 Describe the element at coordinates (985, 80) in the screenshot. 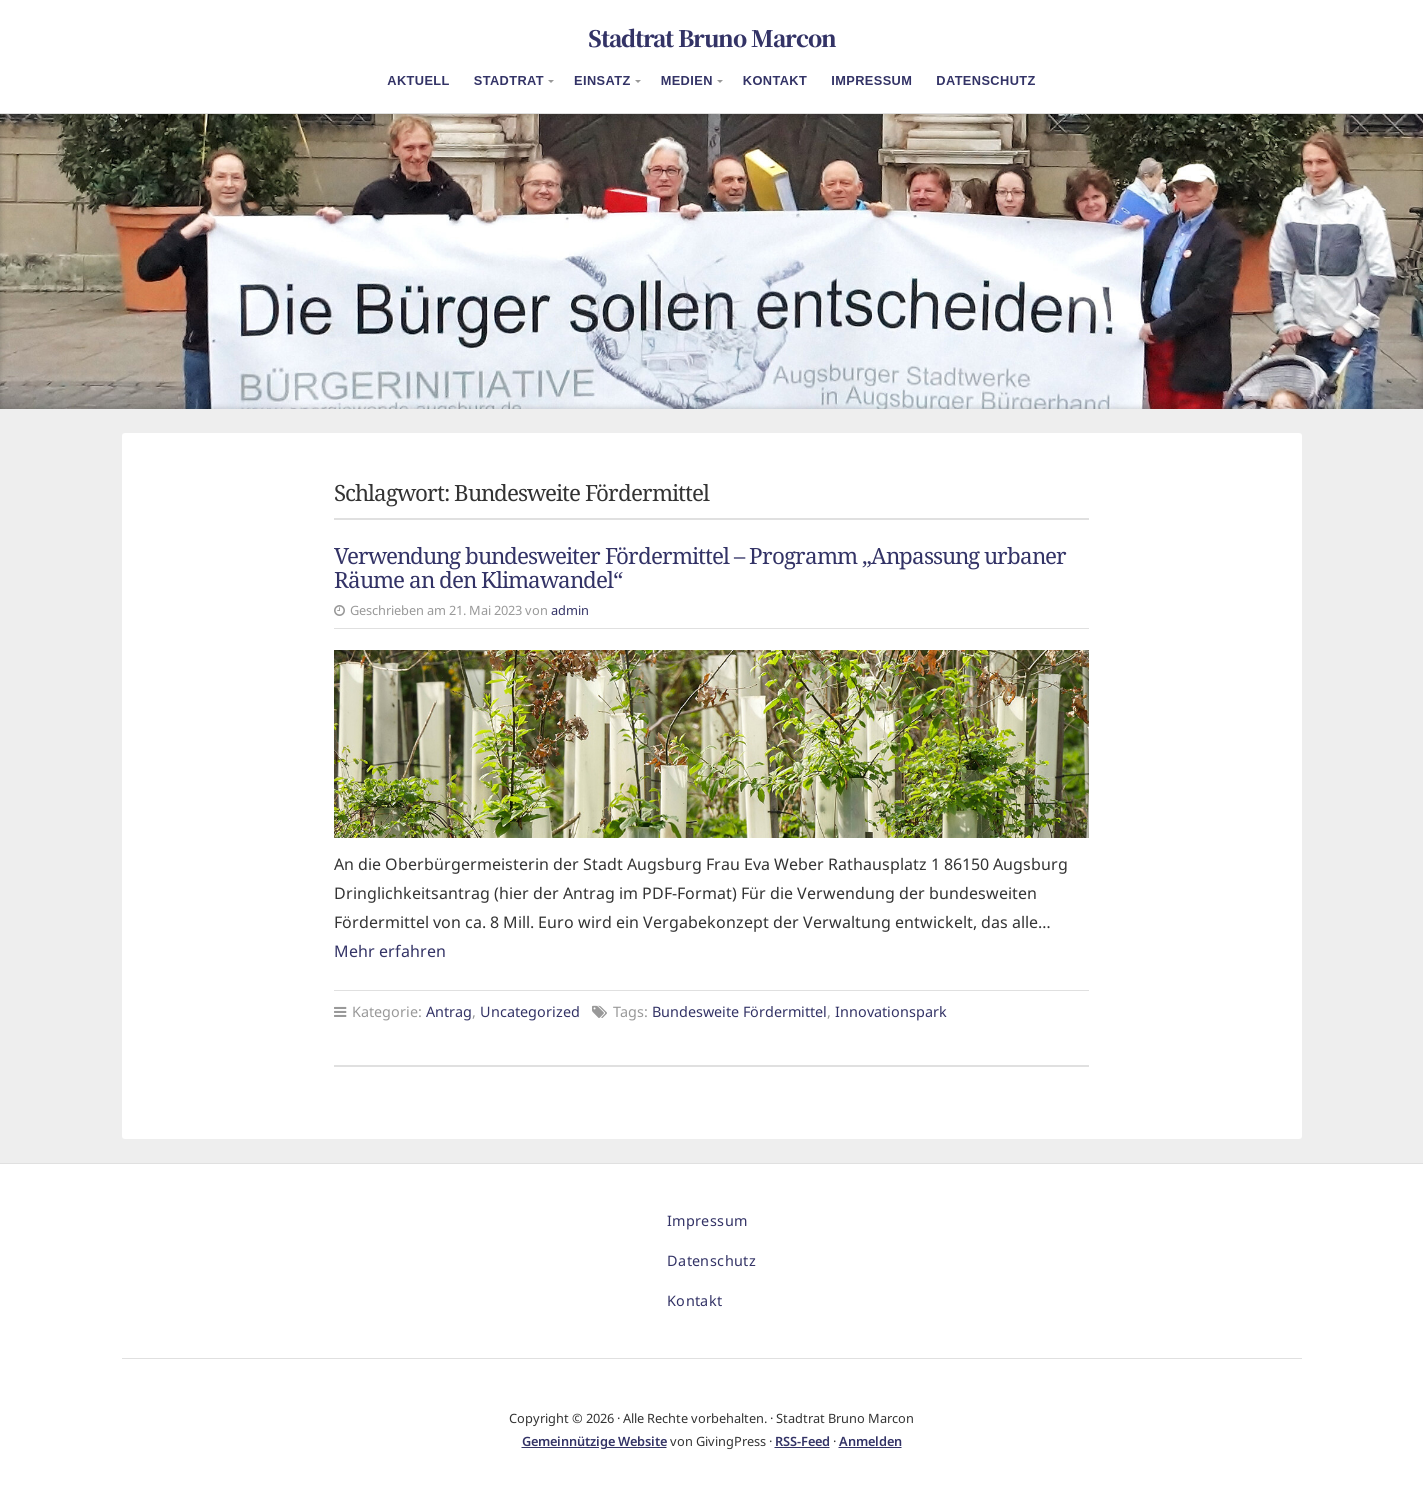

I see `Datenschutz` at that location.